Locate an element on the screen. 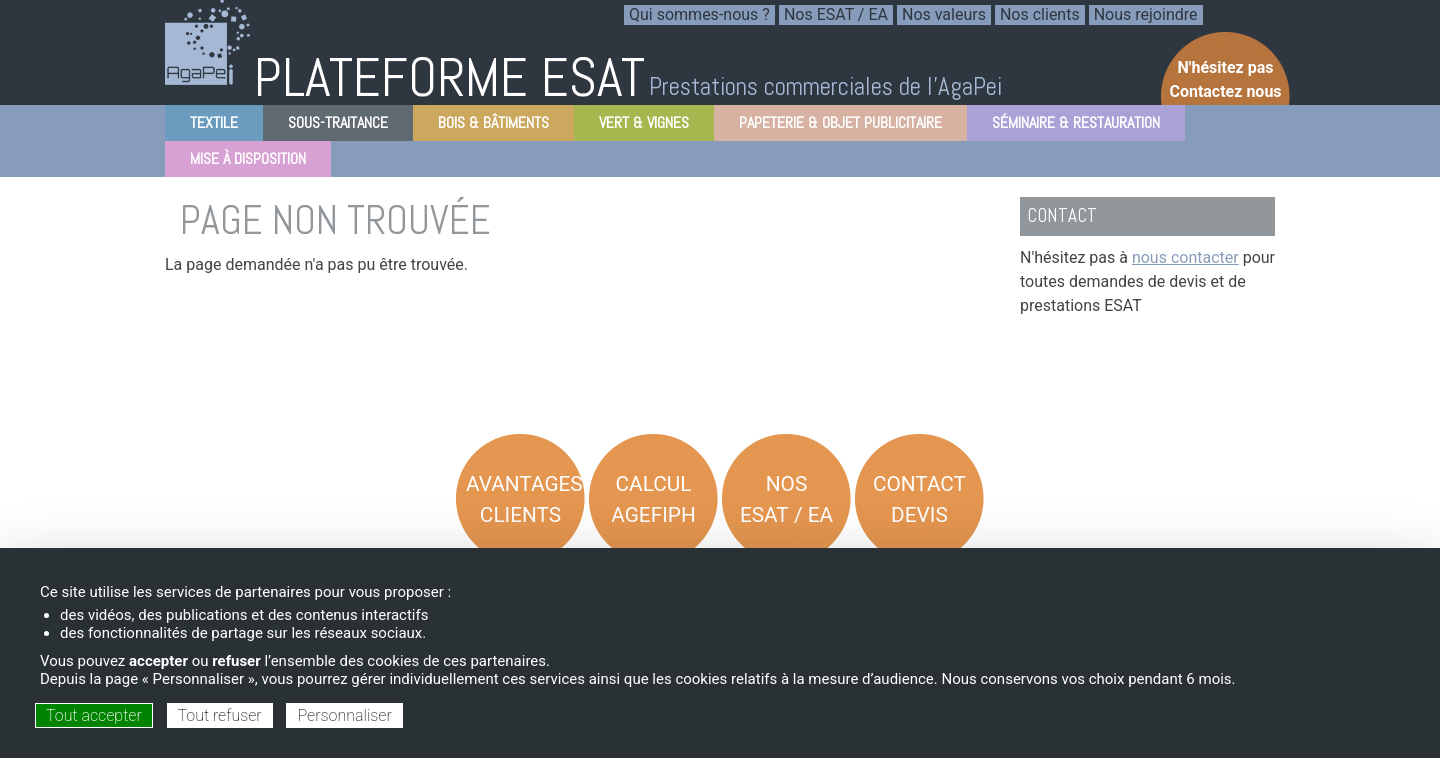 This screenshot has height=758, width=1440. Bois & Bâtiments [menuitem] is located at coordinates (487, 126).